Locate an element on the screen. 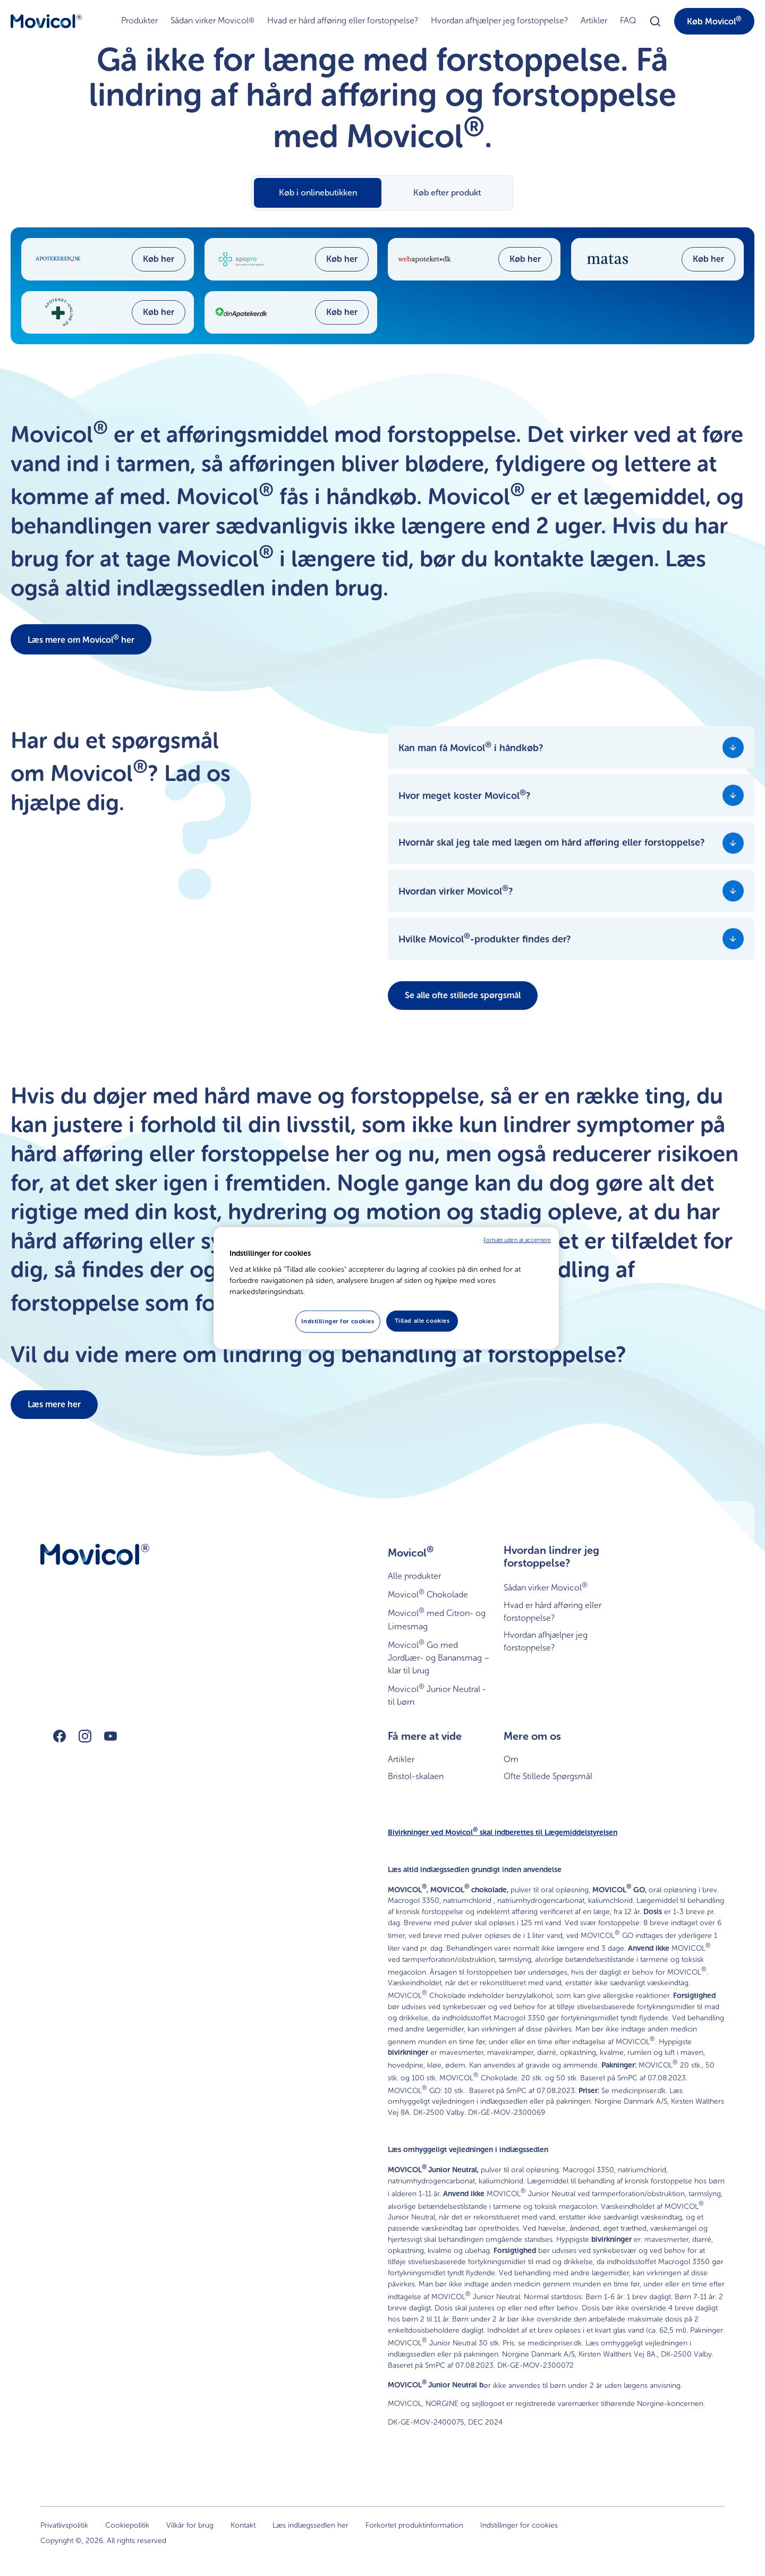 The image size is (765, 2576). Artikler is located at coordinates (594, 20).